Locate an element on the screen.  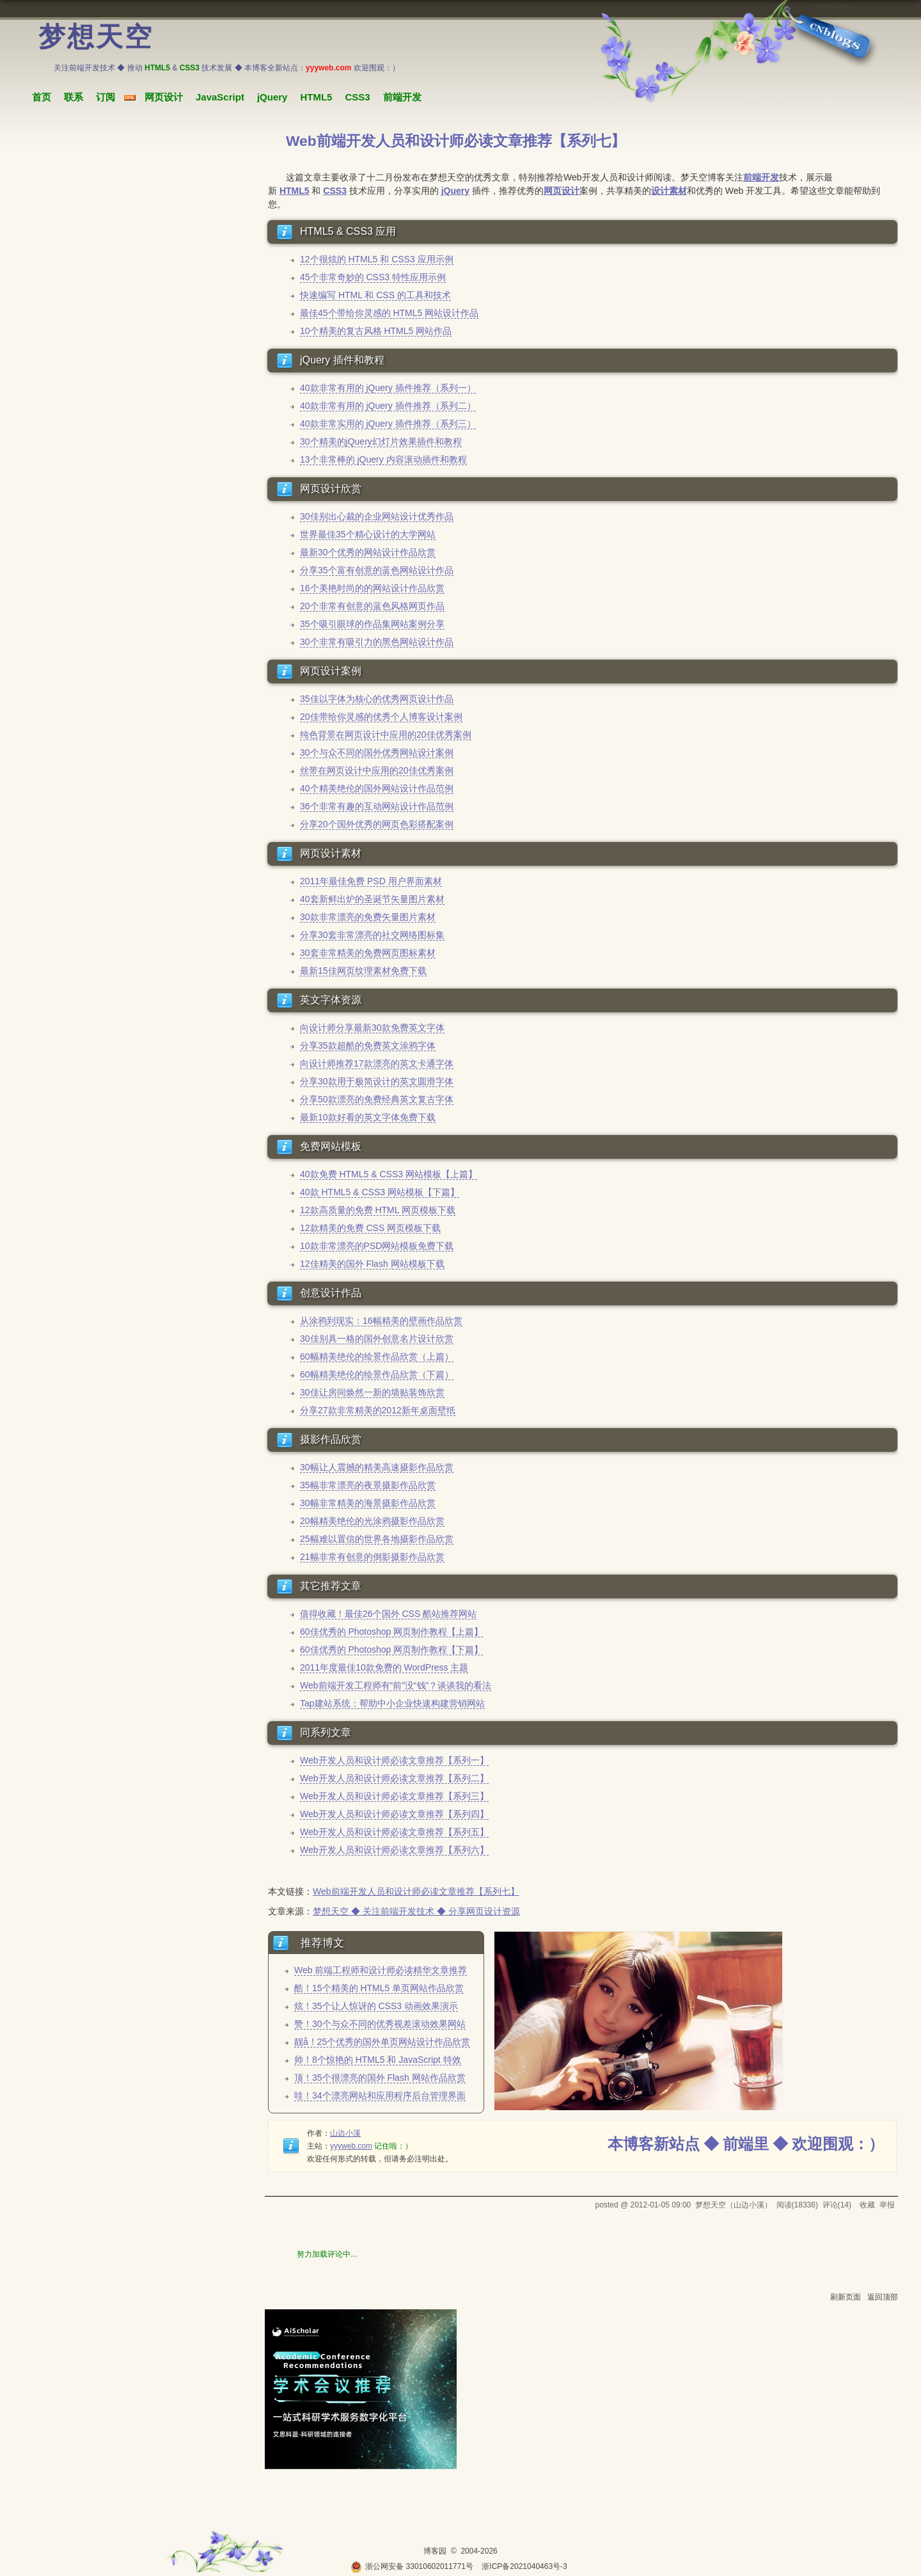
分享35款超酷的免费英文涂鸦字体 is located at coordinates (368, 1045).